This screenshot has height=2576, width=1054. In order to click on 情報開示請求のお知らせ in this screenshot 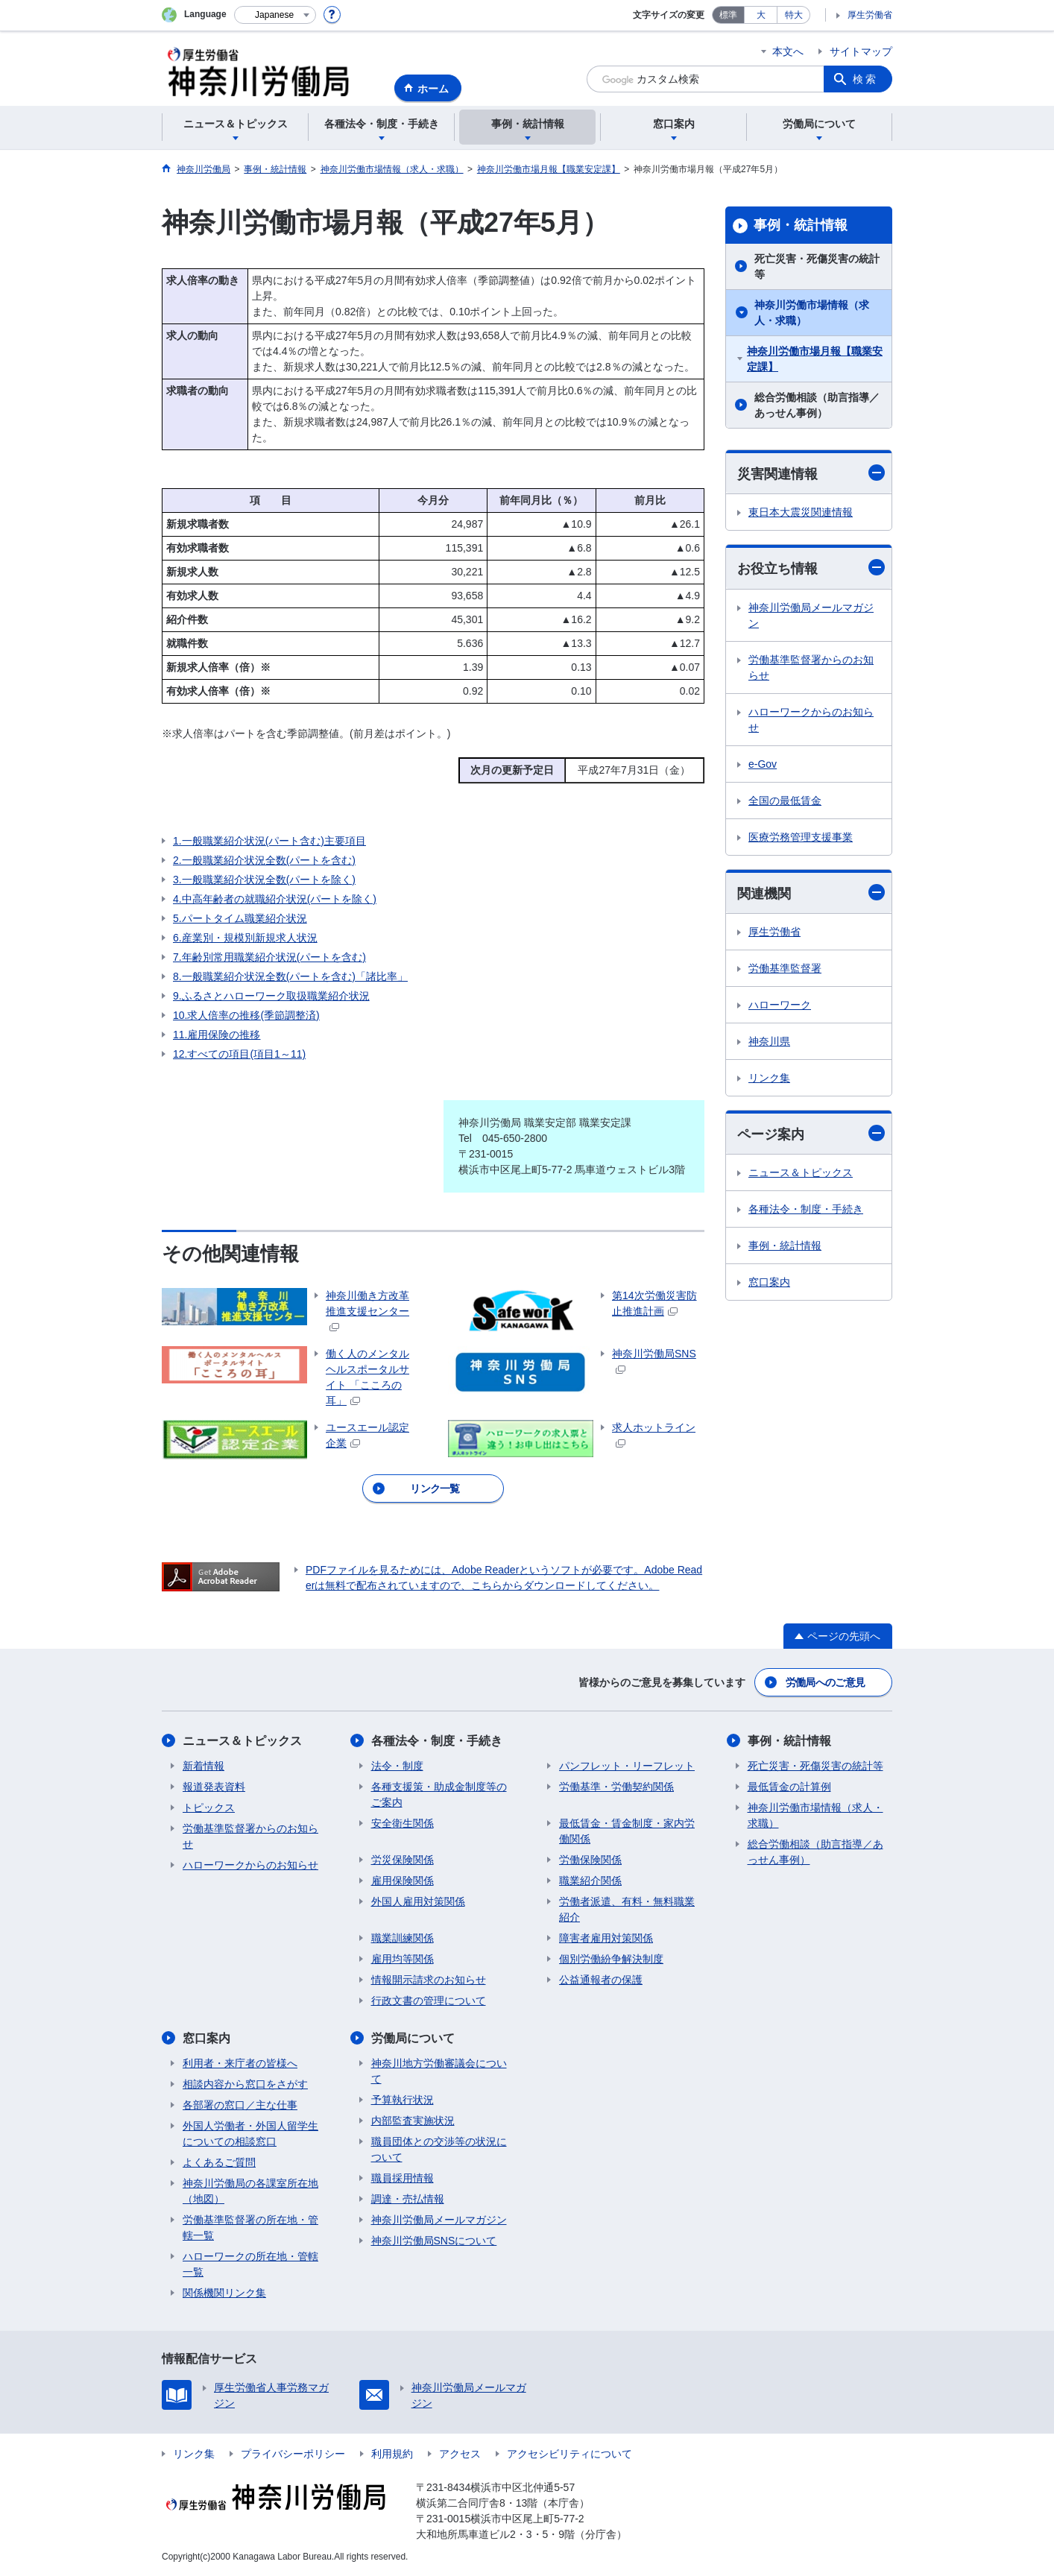, I will do `click(428, 1980)`.